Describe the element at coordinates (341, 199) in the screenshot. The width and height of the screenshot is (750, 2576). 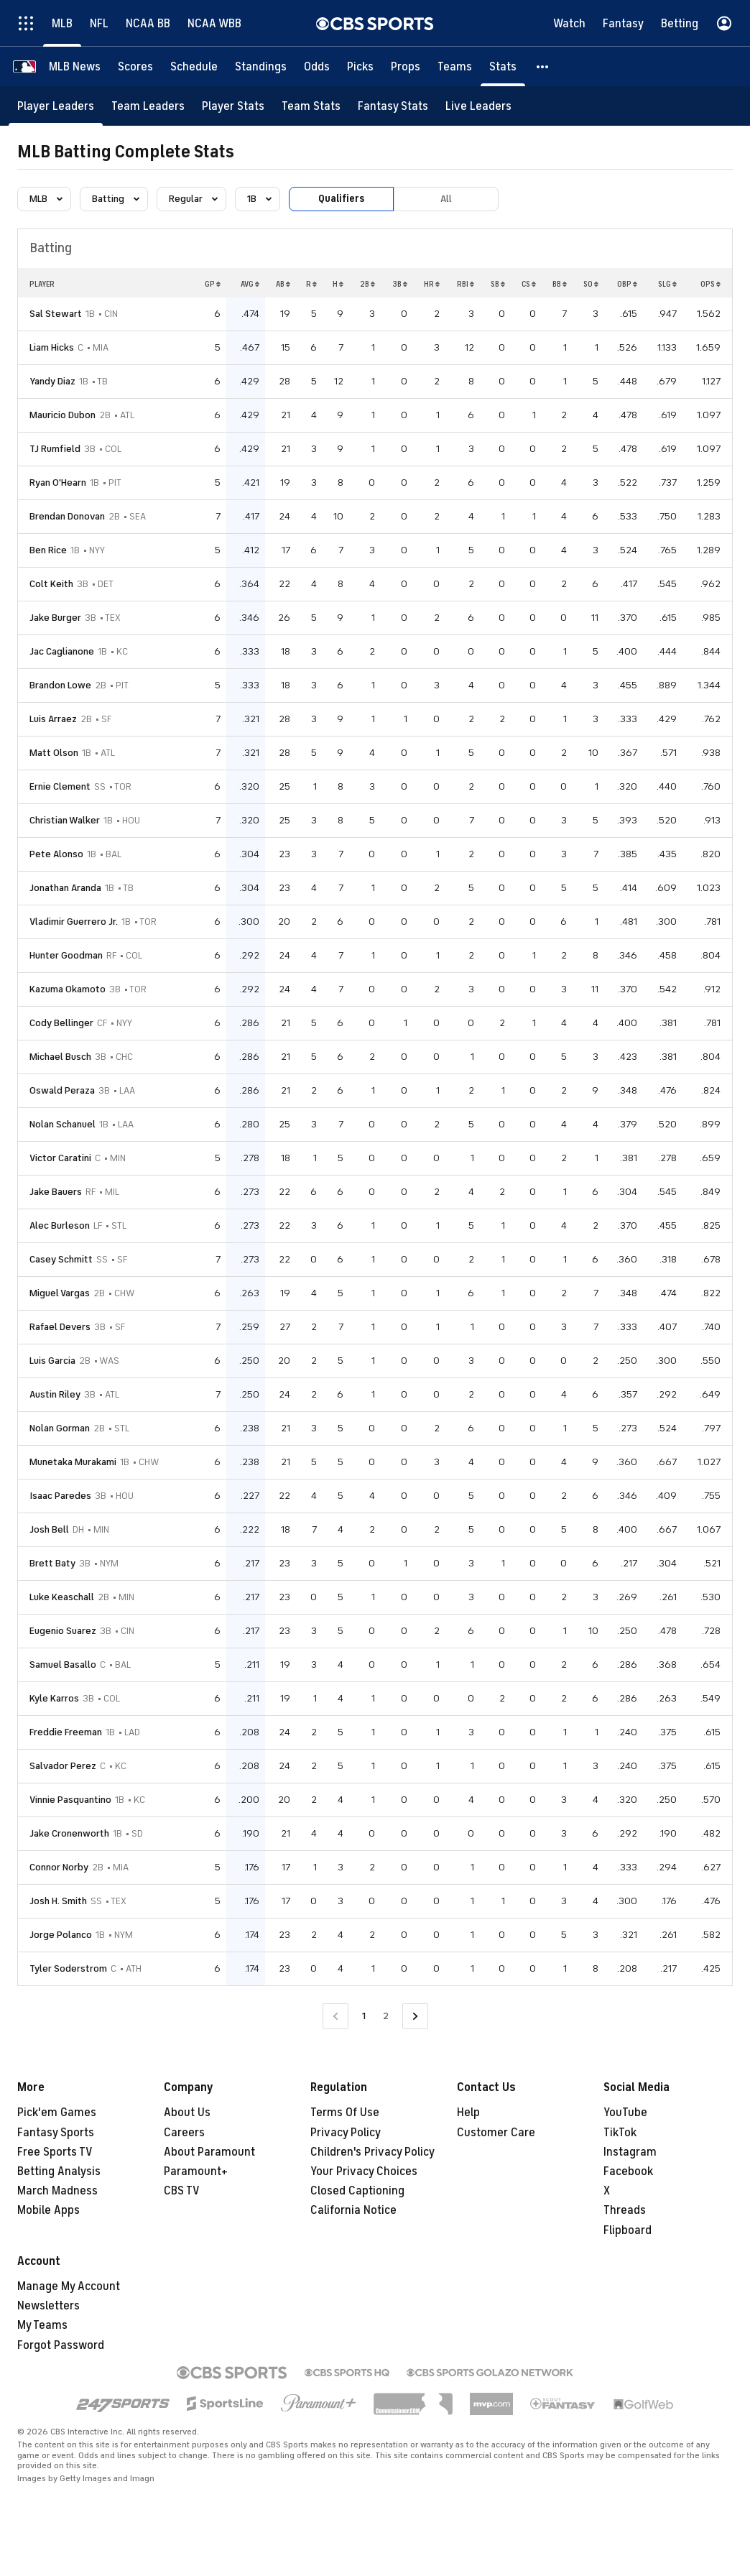
I see `Qualifiers` at that location.